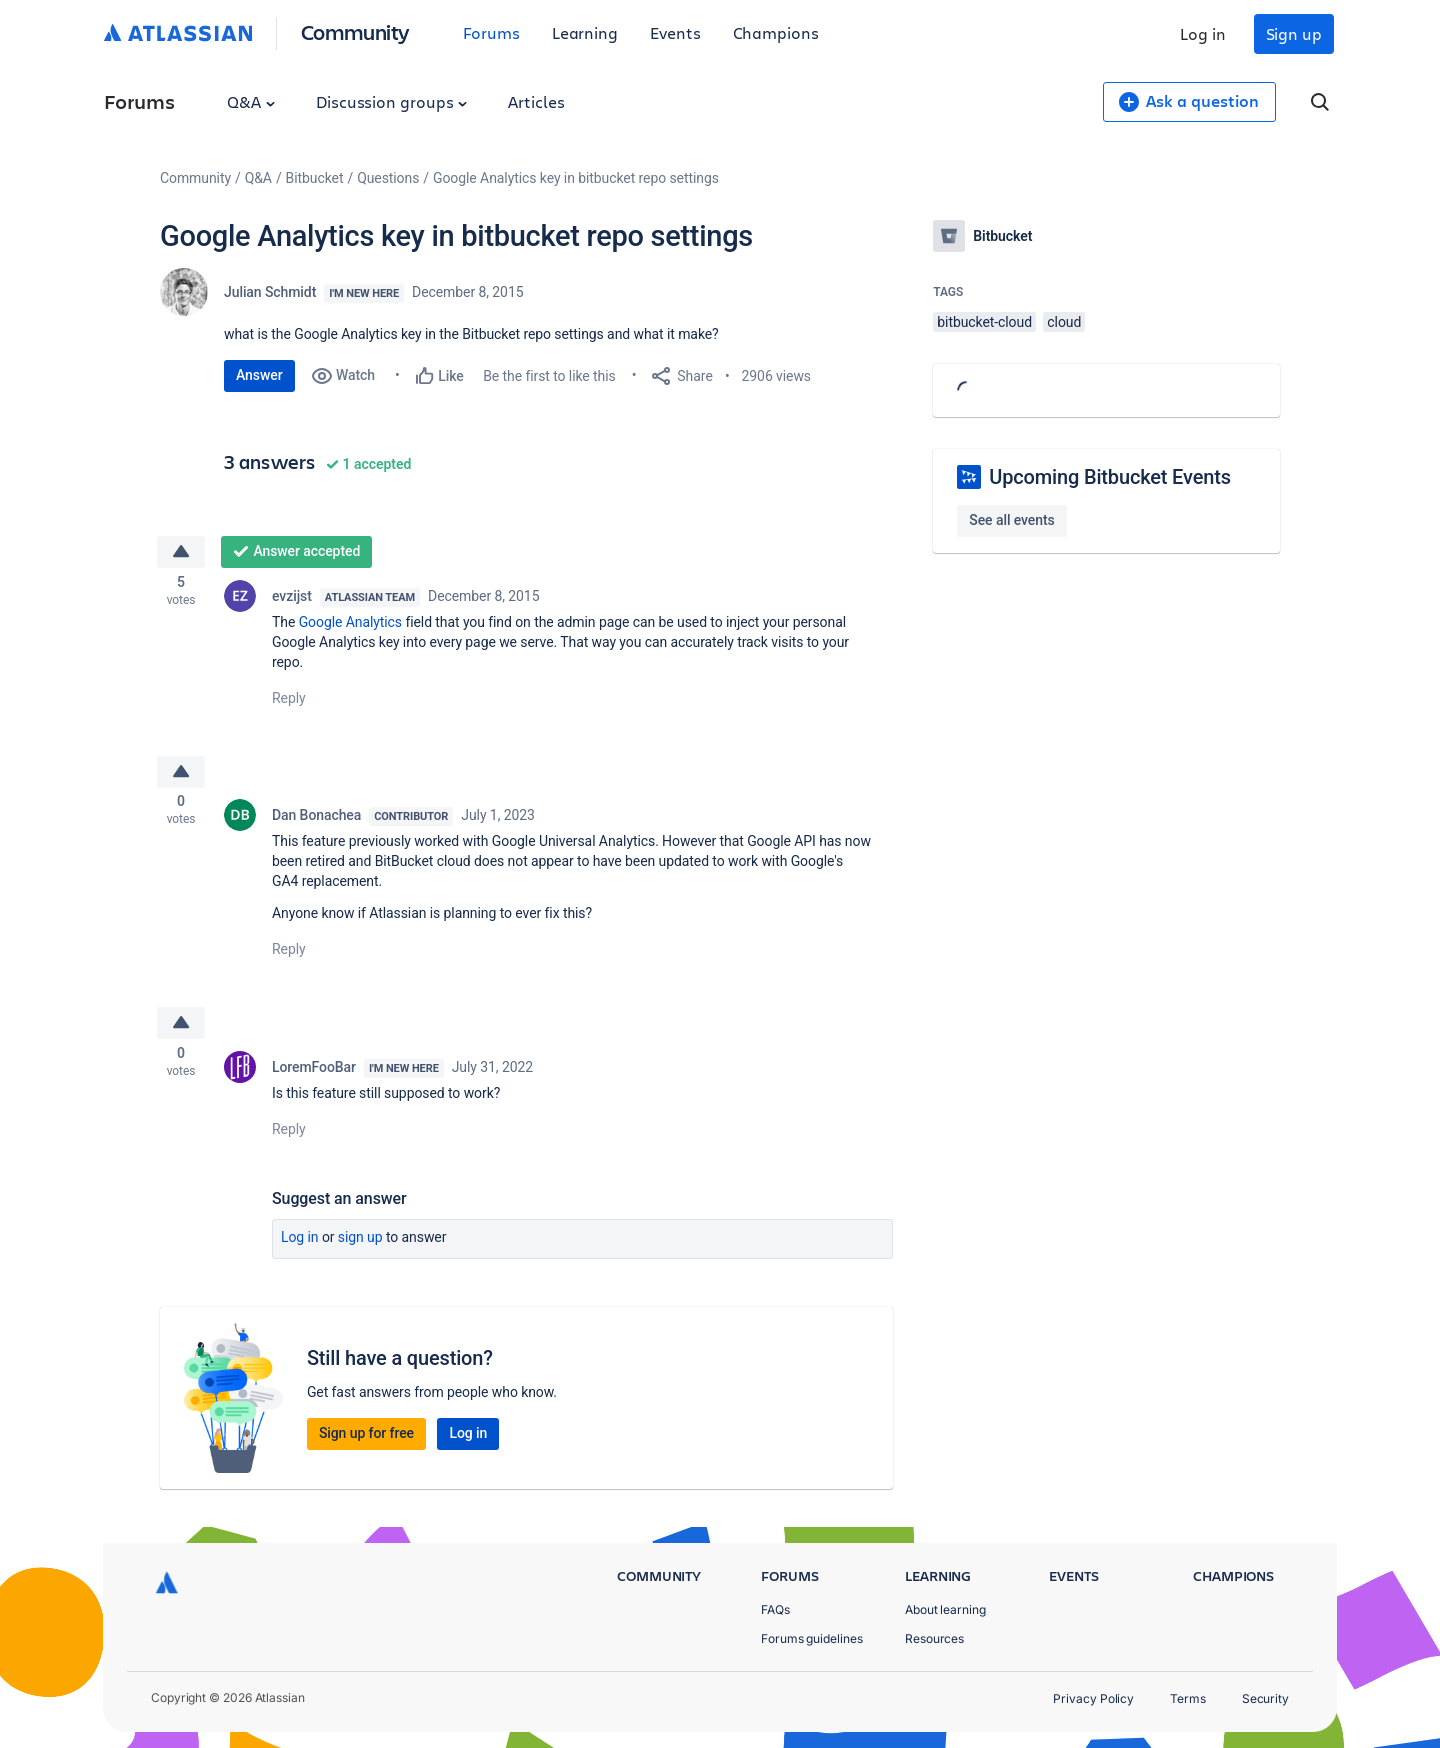 Image resolution: width=1440 pixels, height=1748 pixels. I want to click on Forums, so click(491, 32).